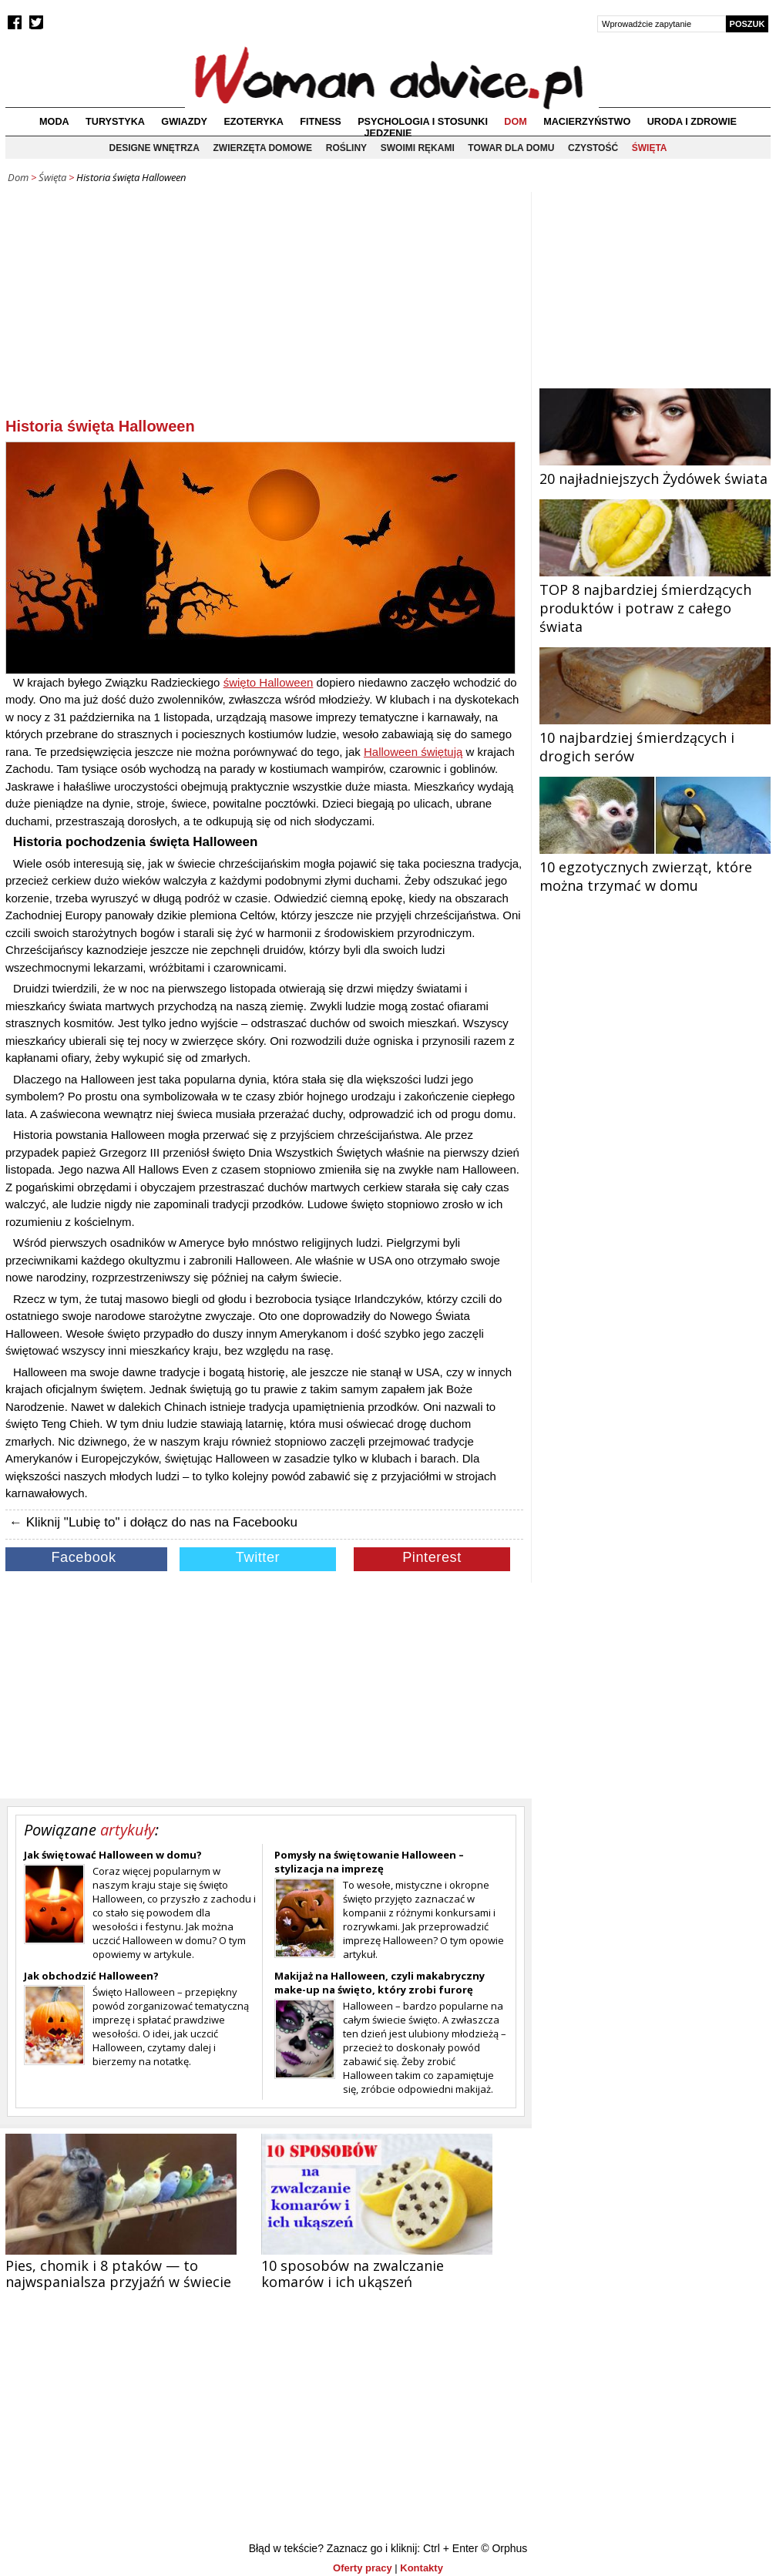 This screenshot has width=776, height=2576. I want to click on Psychologia i stosunki, so click(423, 121).